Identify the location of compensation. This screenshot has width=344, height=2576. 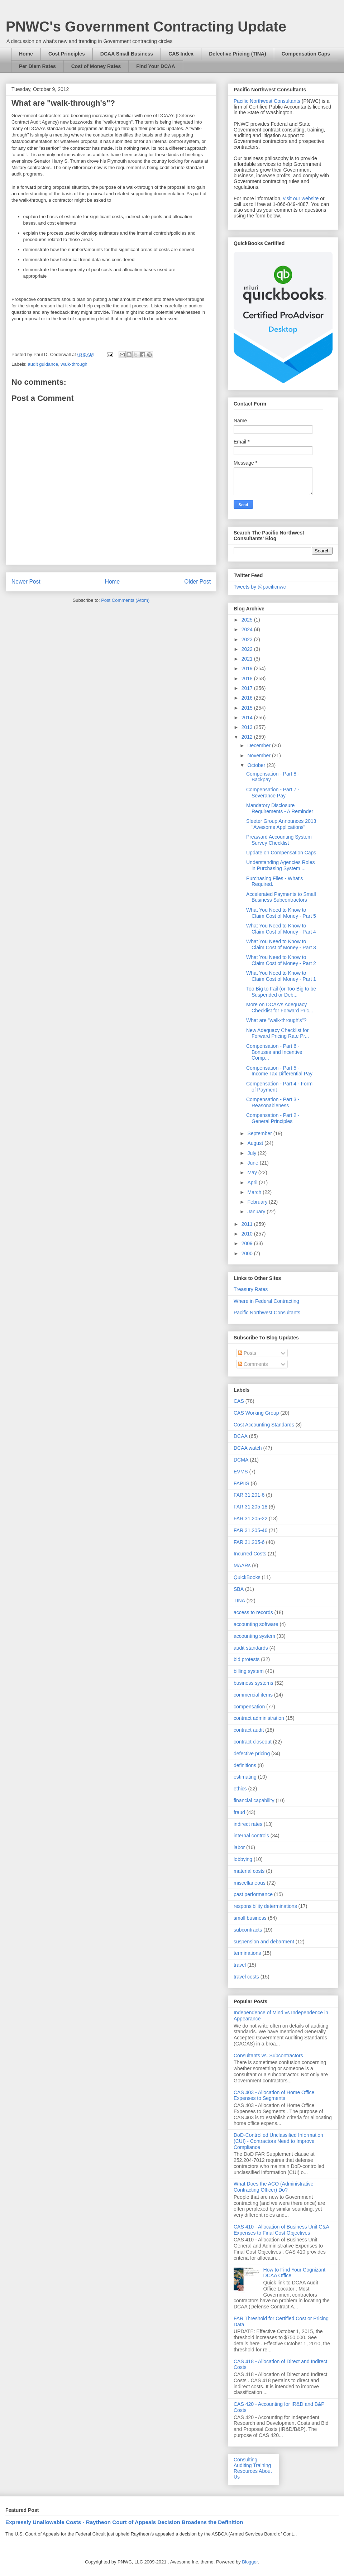
(249, 1706).